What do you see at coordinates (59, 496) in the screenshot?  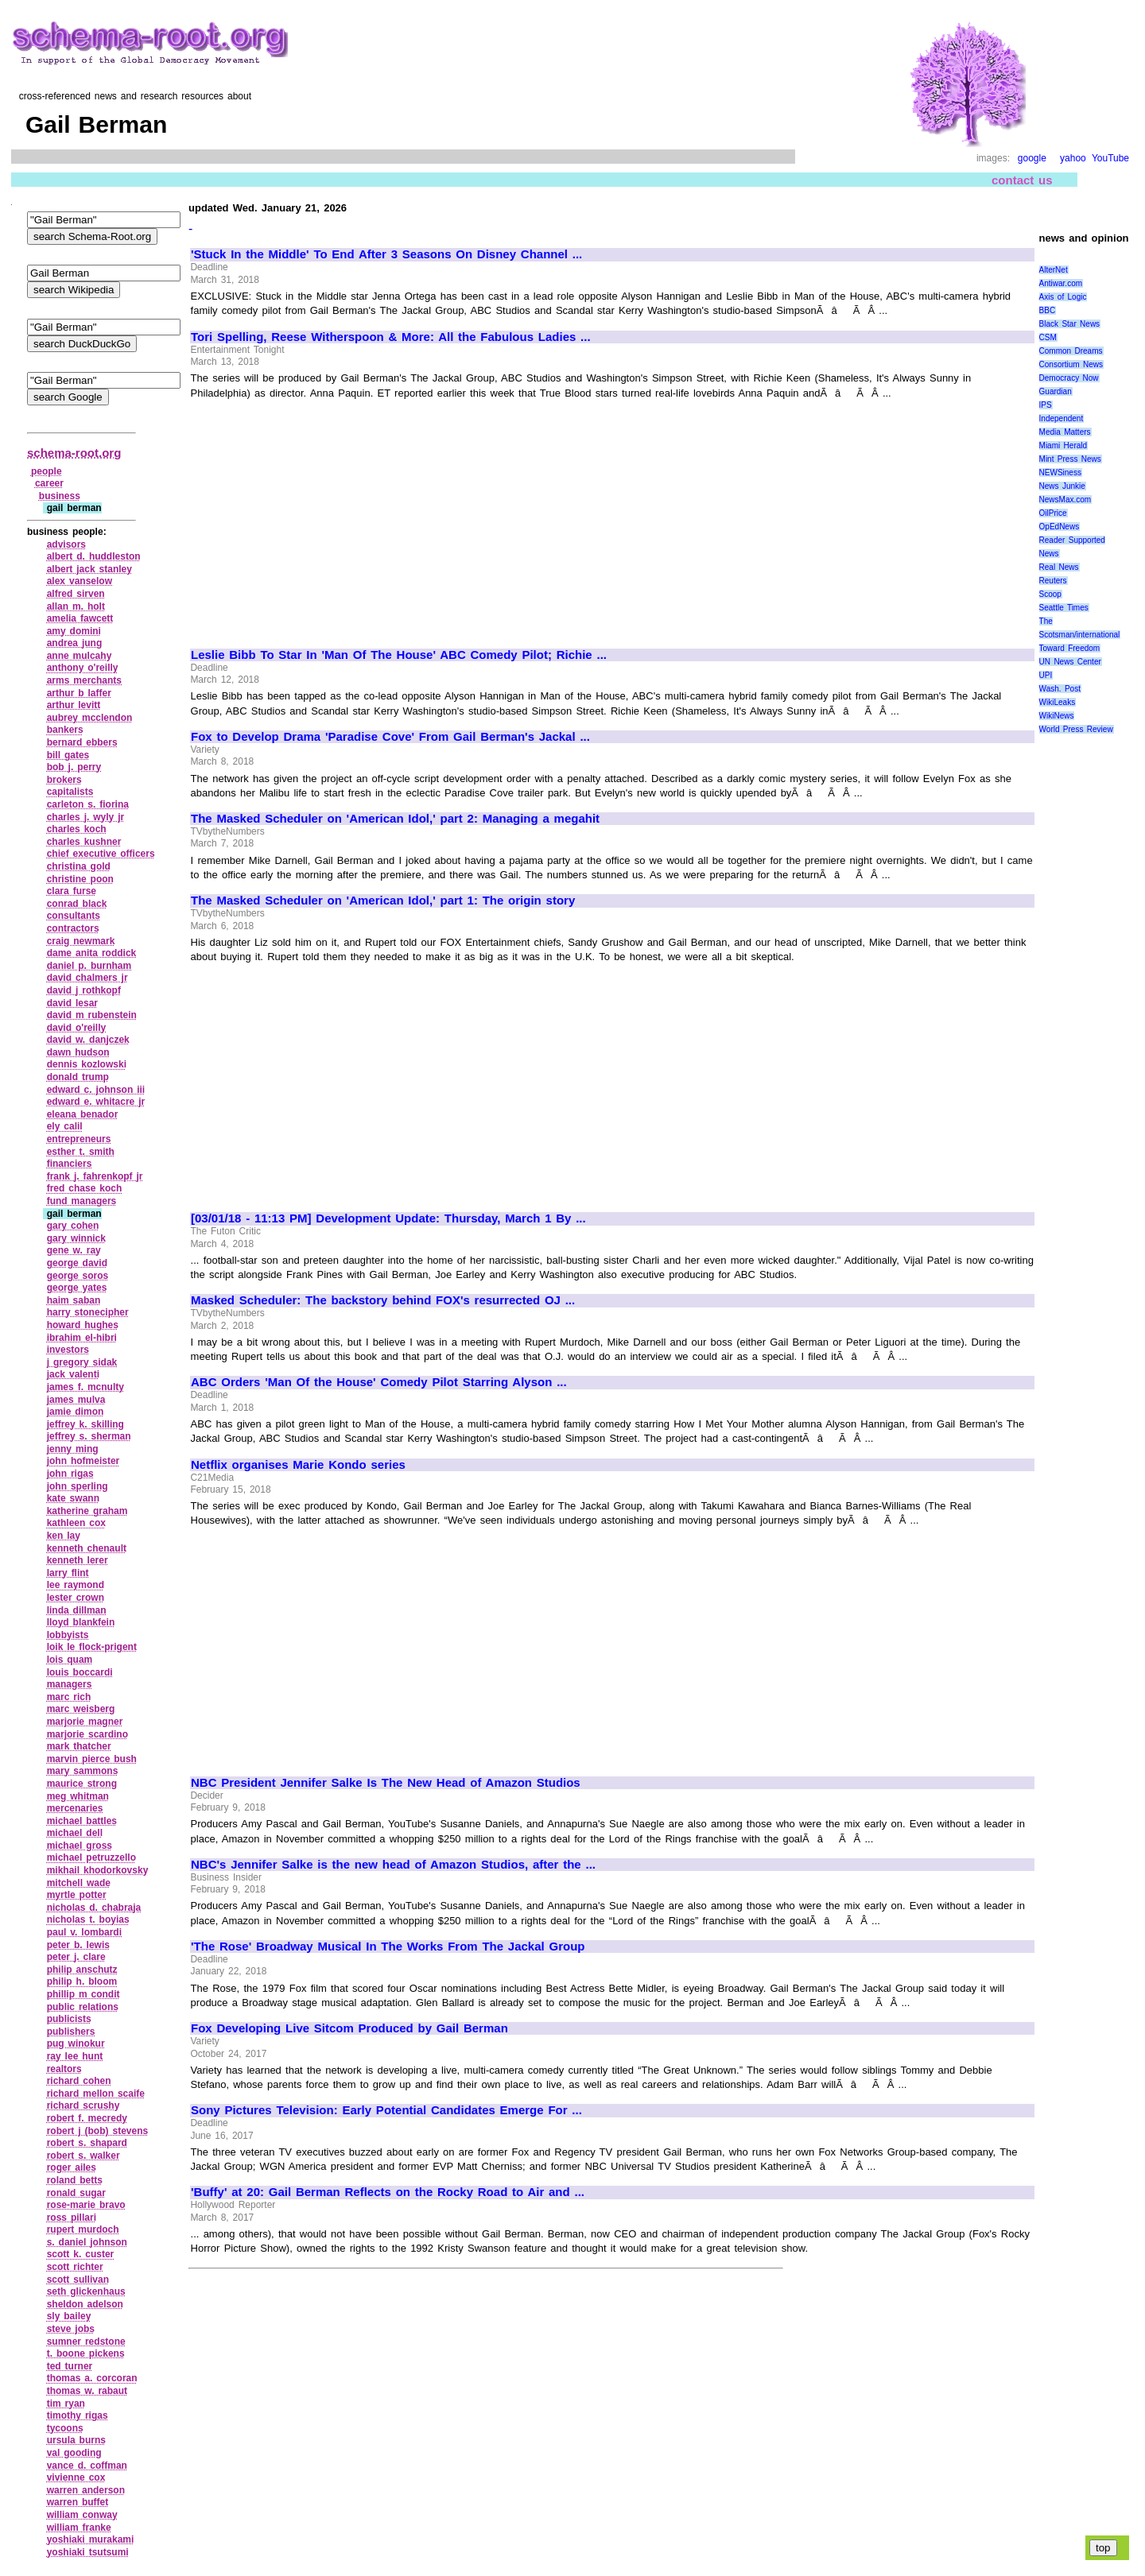 I see `business` at bounding box center [59, 496].